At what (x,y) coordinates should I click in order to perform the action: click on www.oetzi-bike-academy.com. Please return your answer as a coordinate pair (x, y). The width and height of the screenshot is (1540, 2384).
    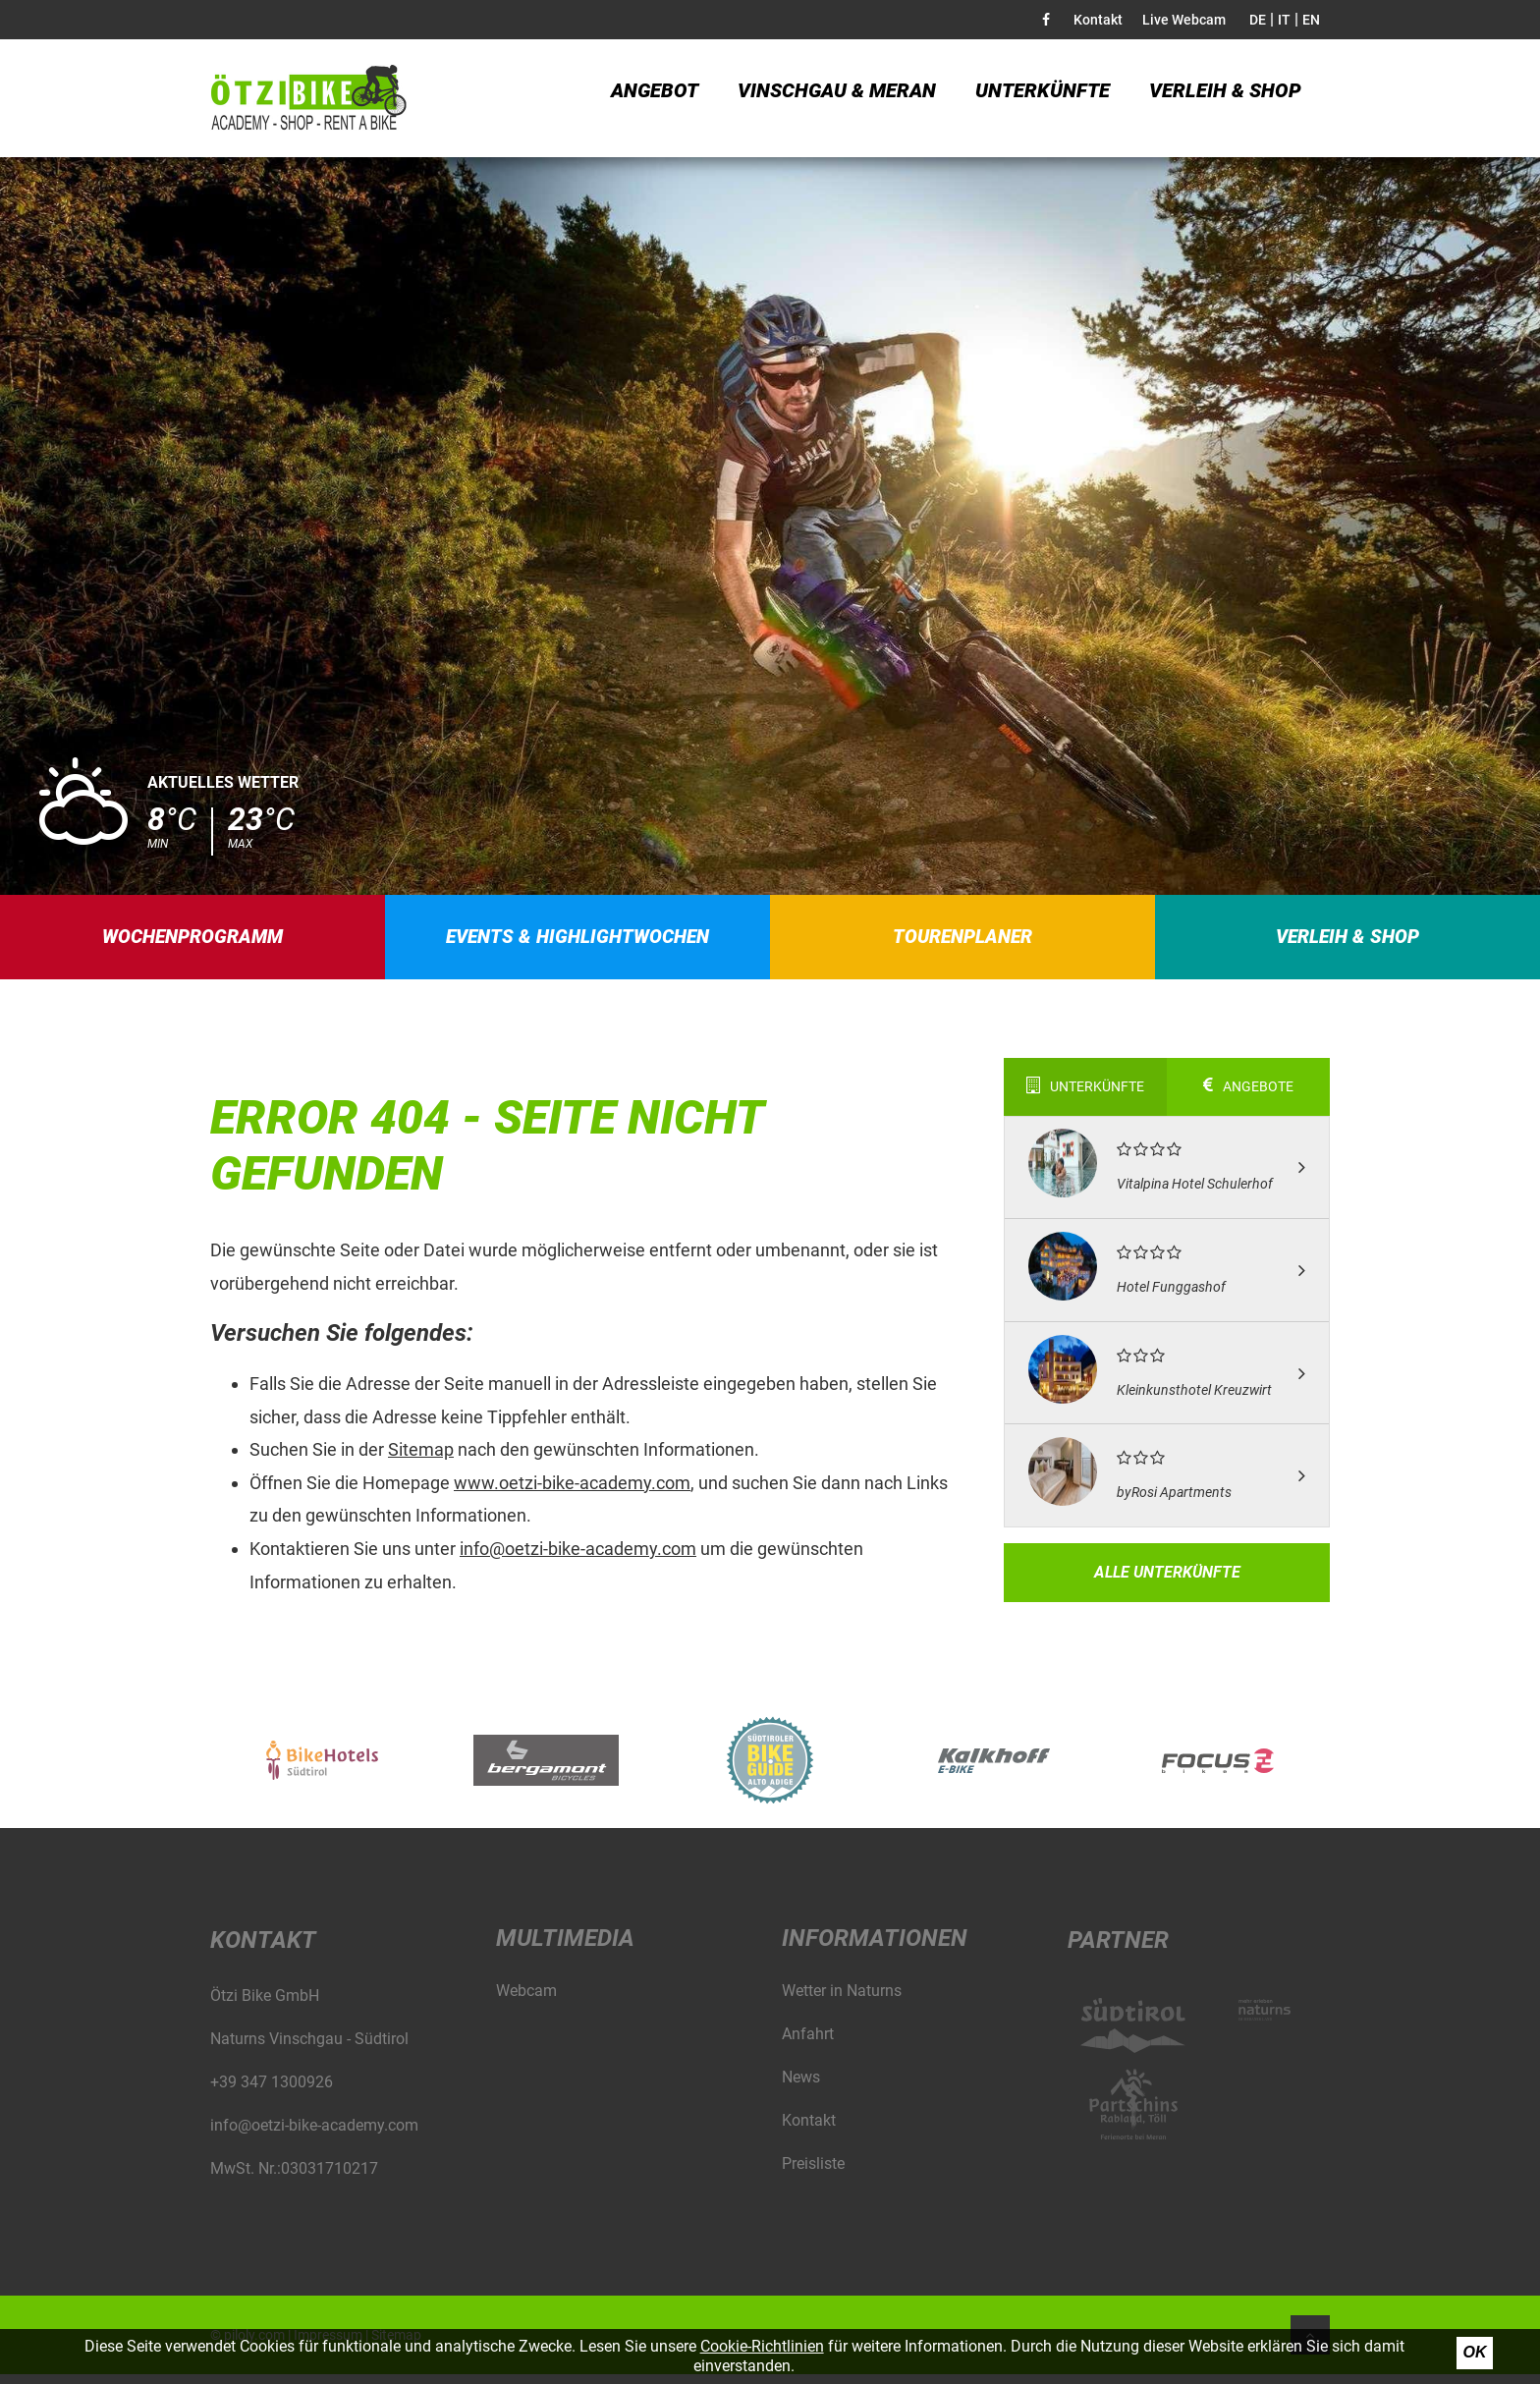
    Looking at the image, I should click on (572, 1492).